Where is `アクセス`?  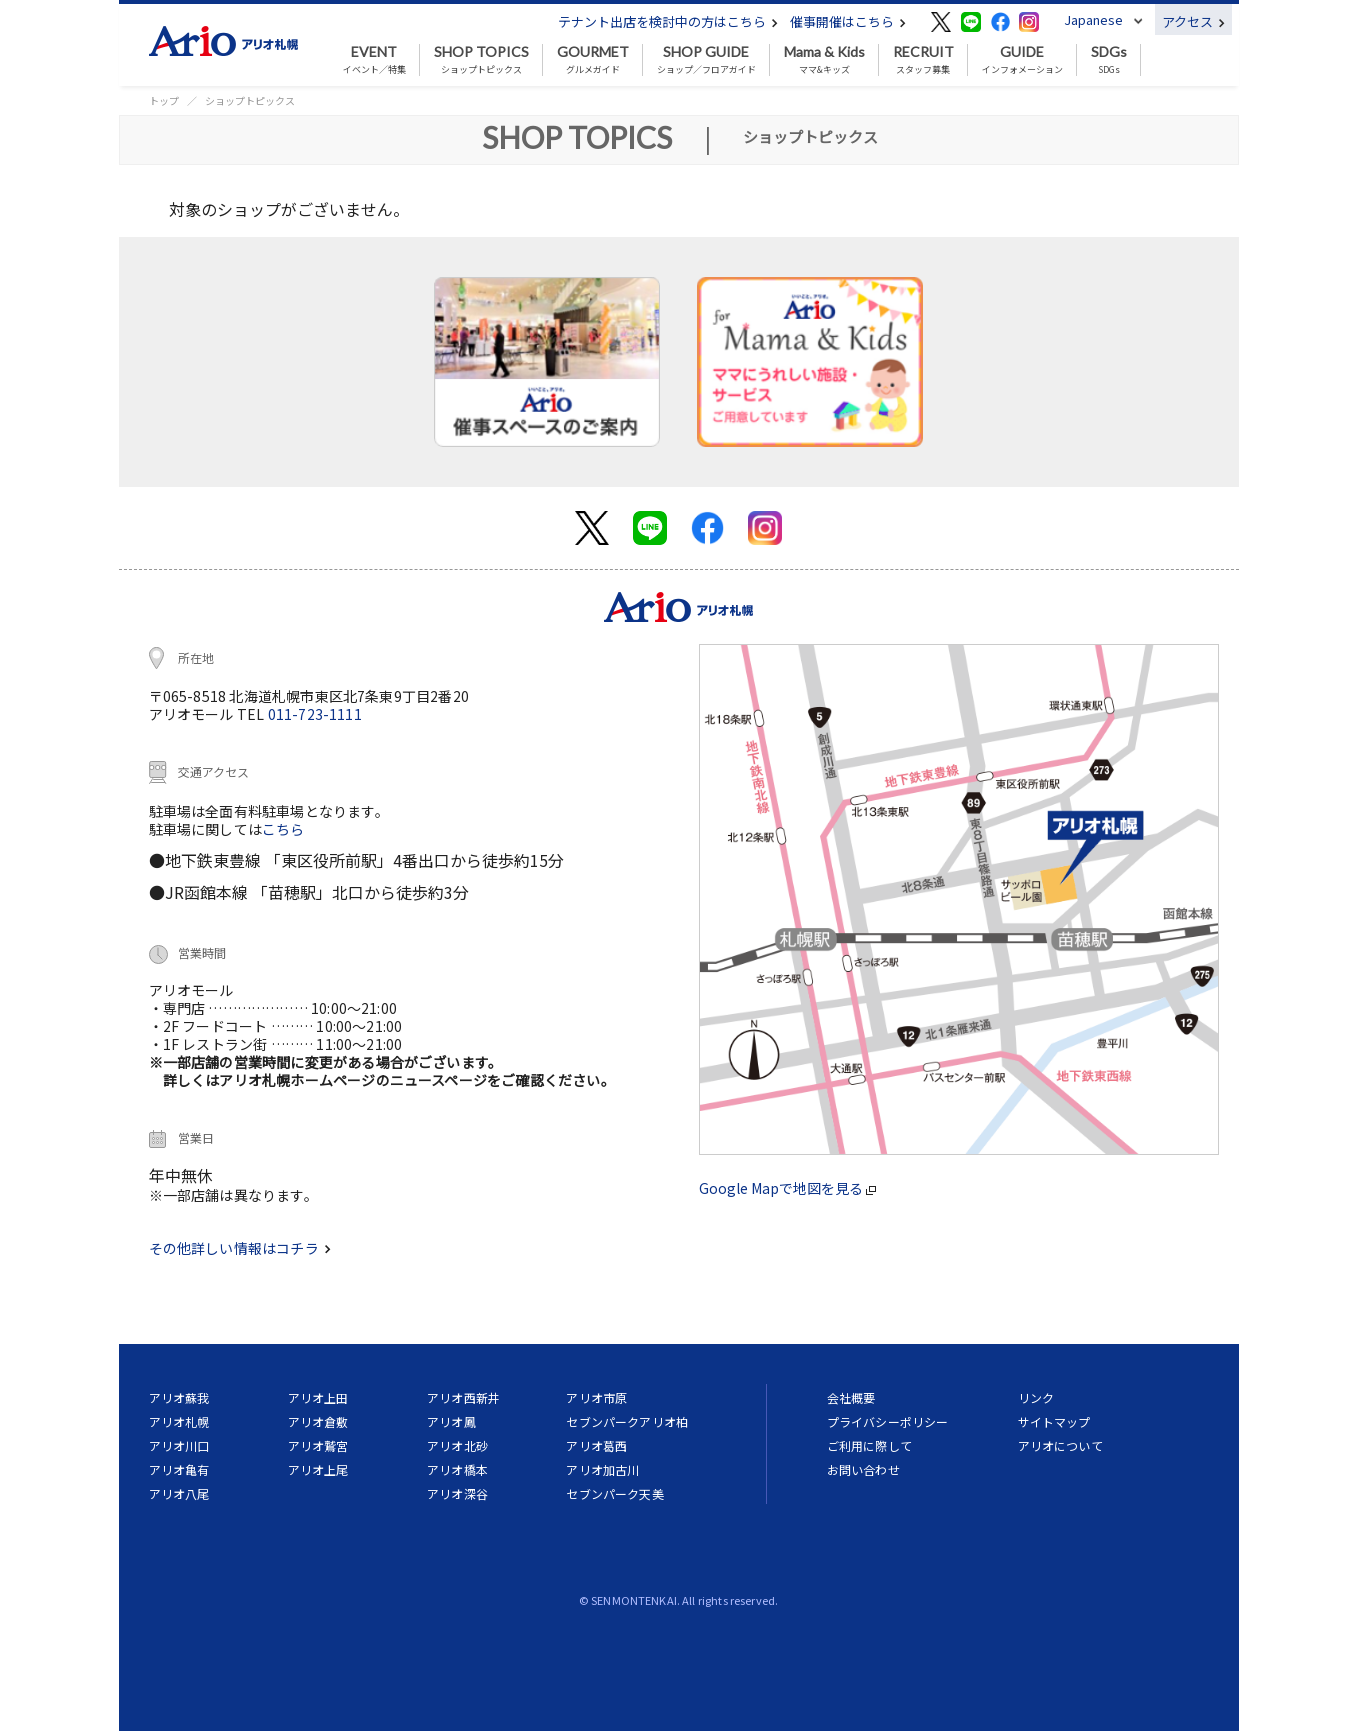
アクセス is located at coordinates (1193, 21).